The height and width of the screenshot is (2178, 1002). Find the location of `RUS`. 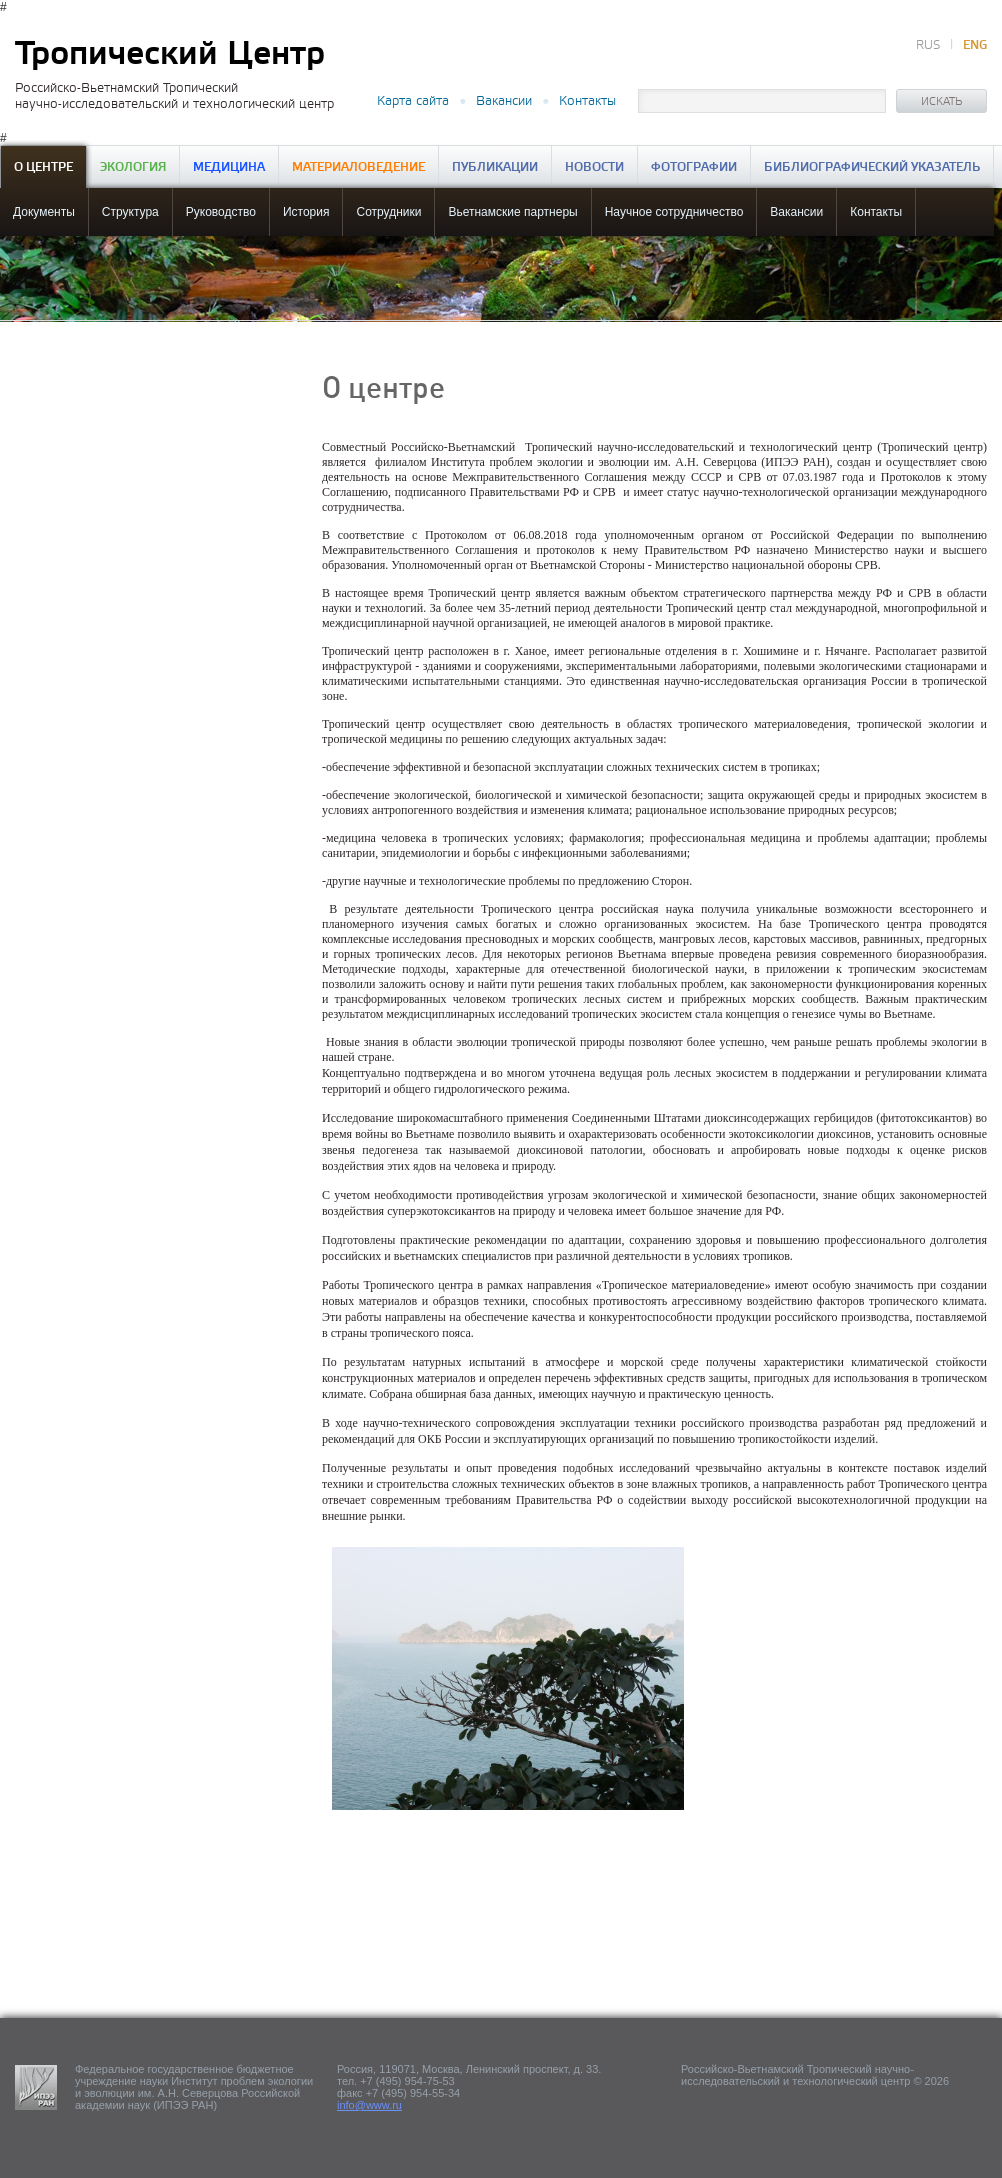

RUS is located at coordinates (928, 45).